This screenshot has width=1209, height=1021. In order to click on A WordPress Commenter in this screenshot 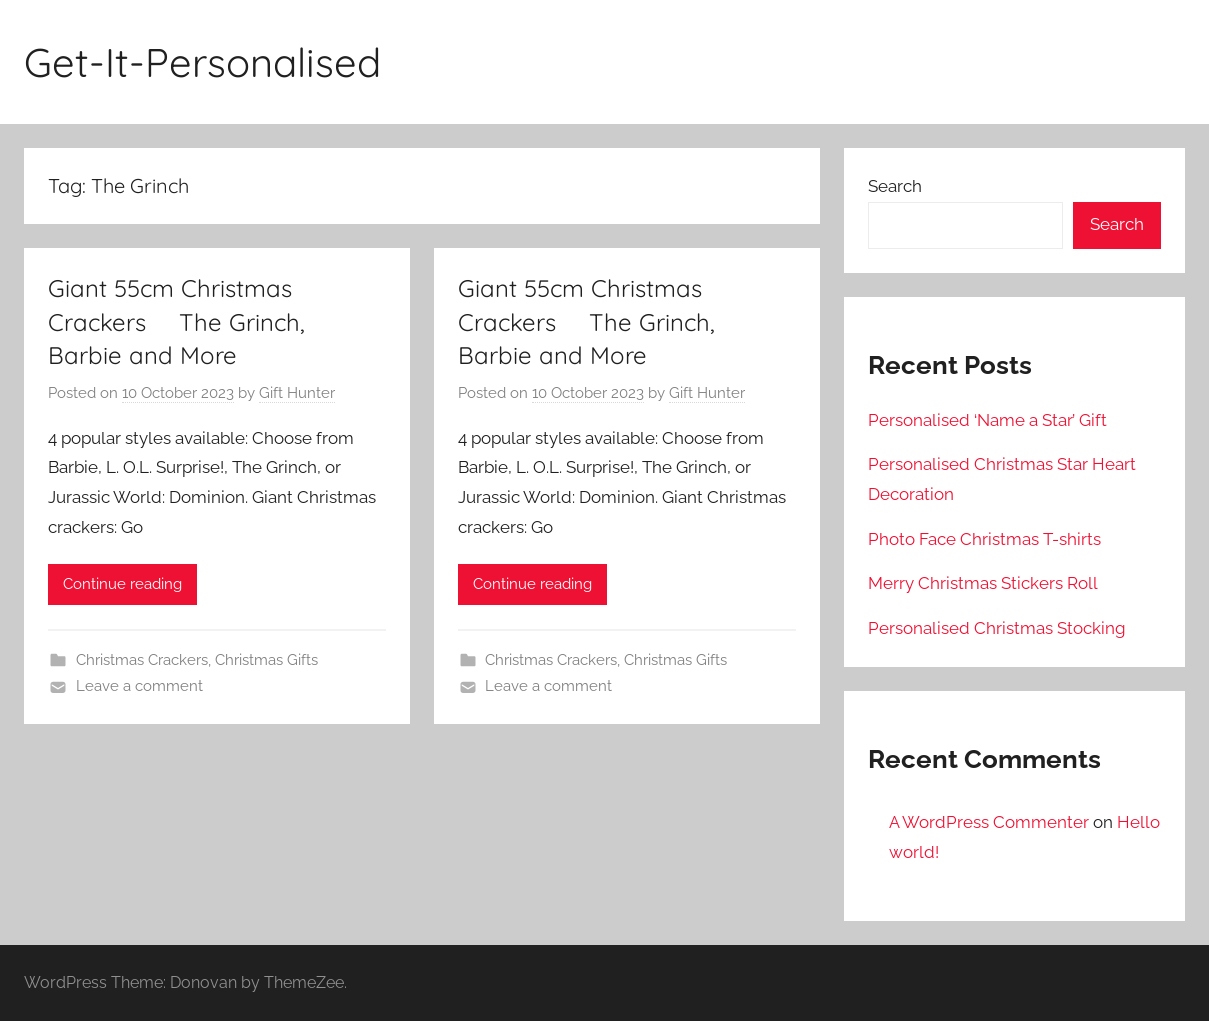, I will do `click(989, 822)`.